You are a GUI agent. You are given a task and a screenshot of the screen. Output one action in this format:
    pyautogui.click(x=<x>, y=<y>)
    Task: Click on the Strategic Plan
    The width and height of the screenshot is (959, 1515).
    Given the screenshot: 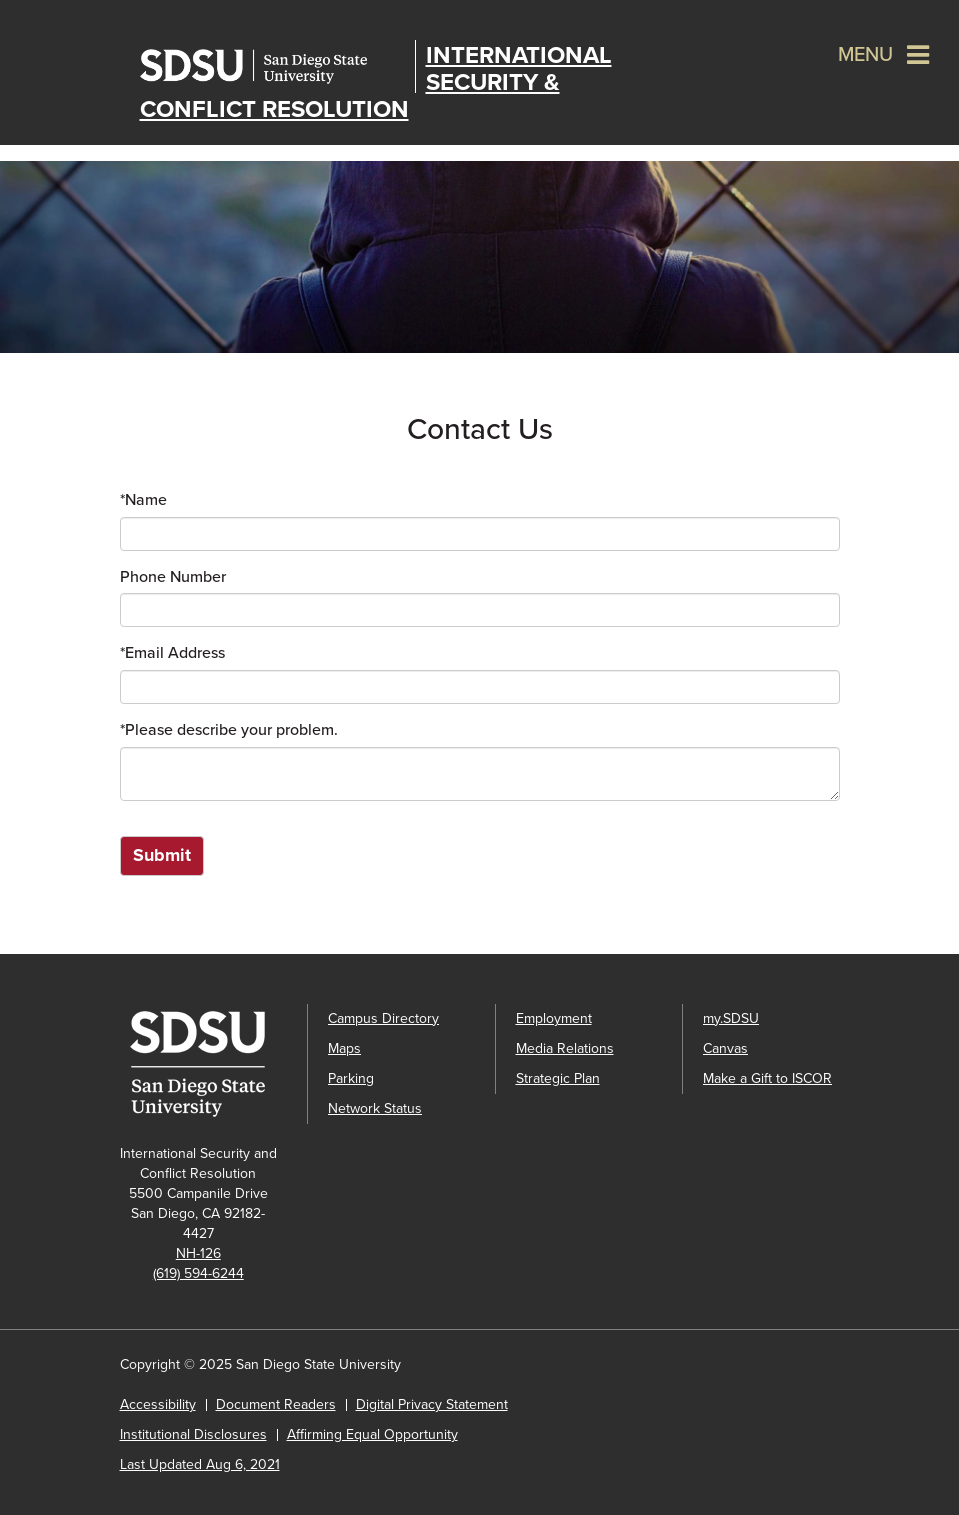 What is the action you would take?
    pyautogui.click(x=558, y=1078)
    